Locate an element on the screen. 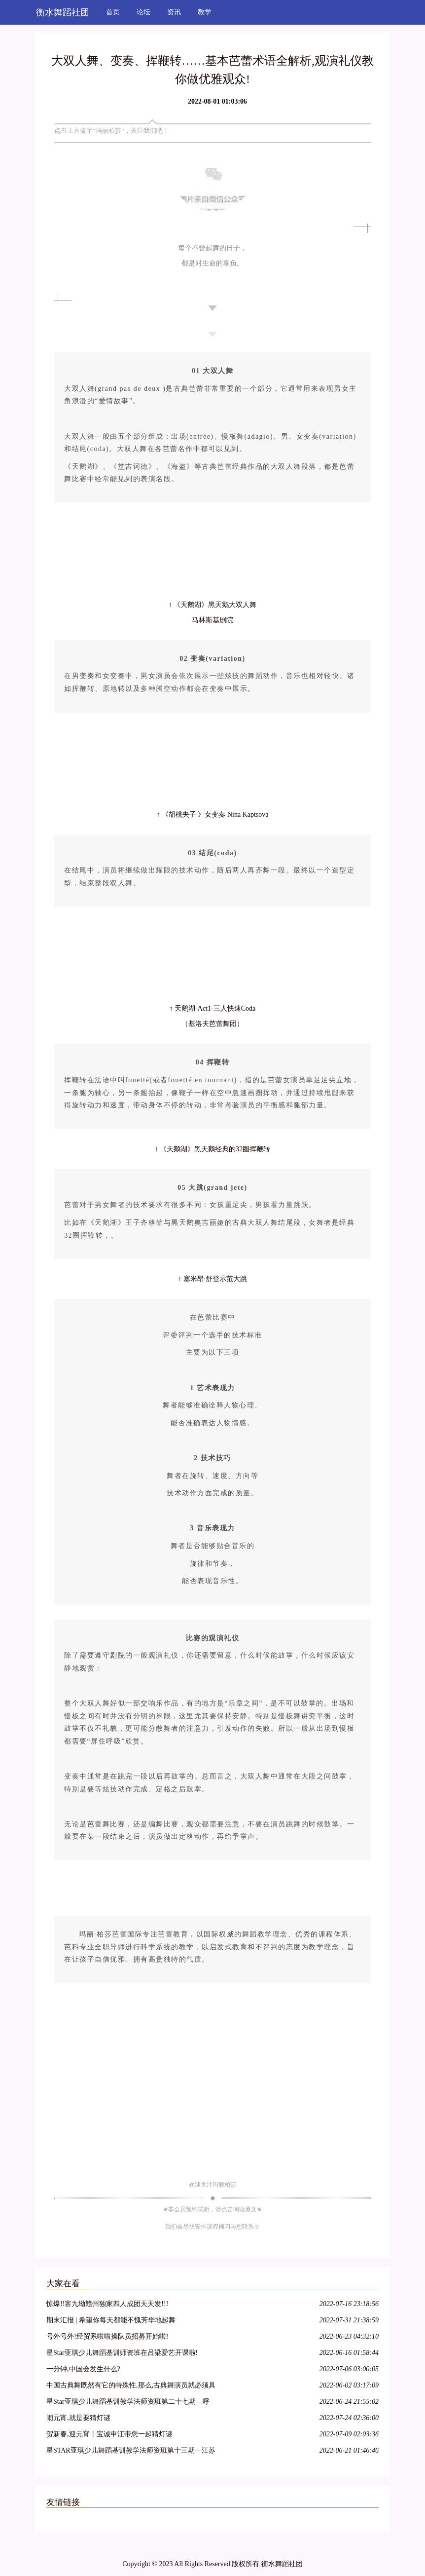 This screenshot has width=425, height=2576. 惊爆!!寨九坳赣州独家四人成团天天发!!! is located at coordinates (107, 2304).